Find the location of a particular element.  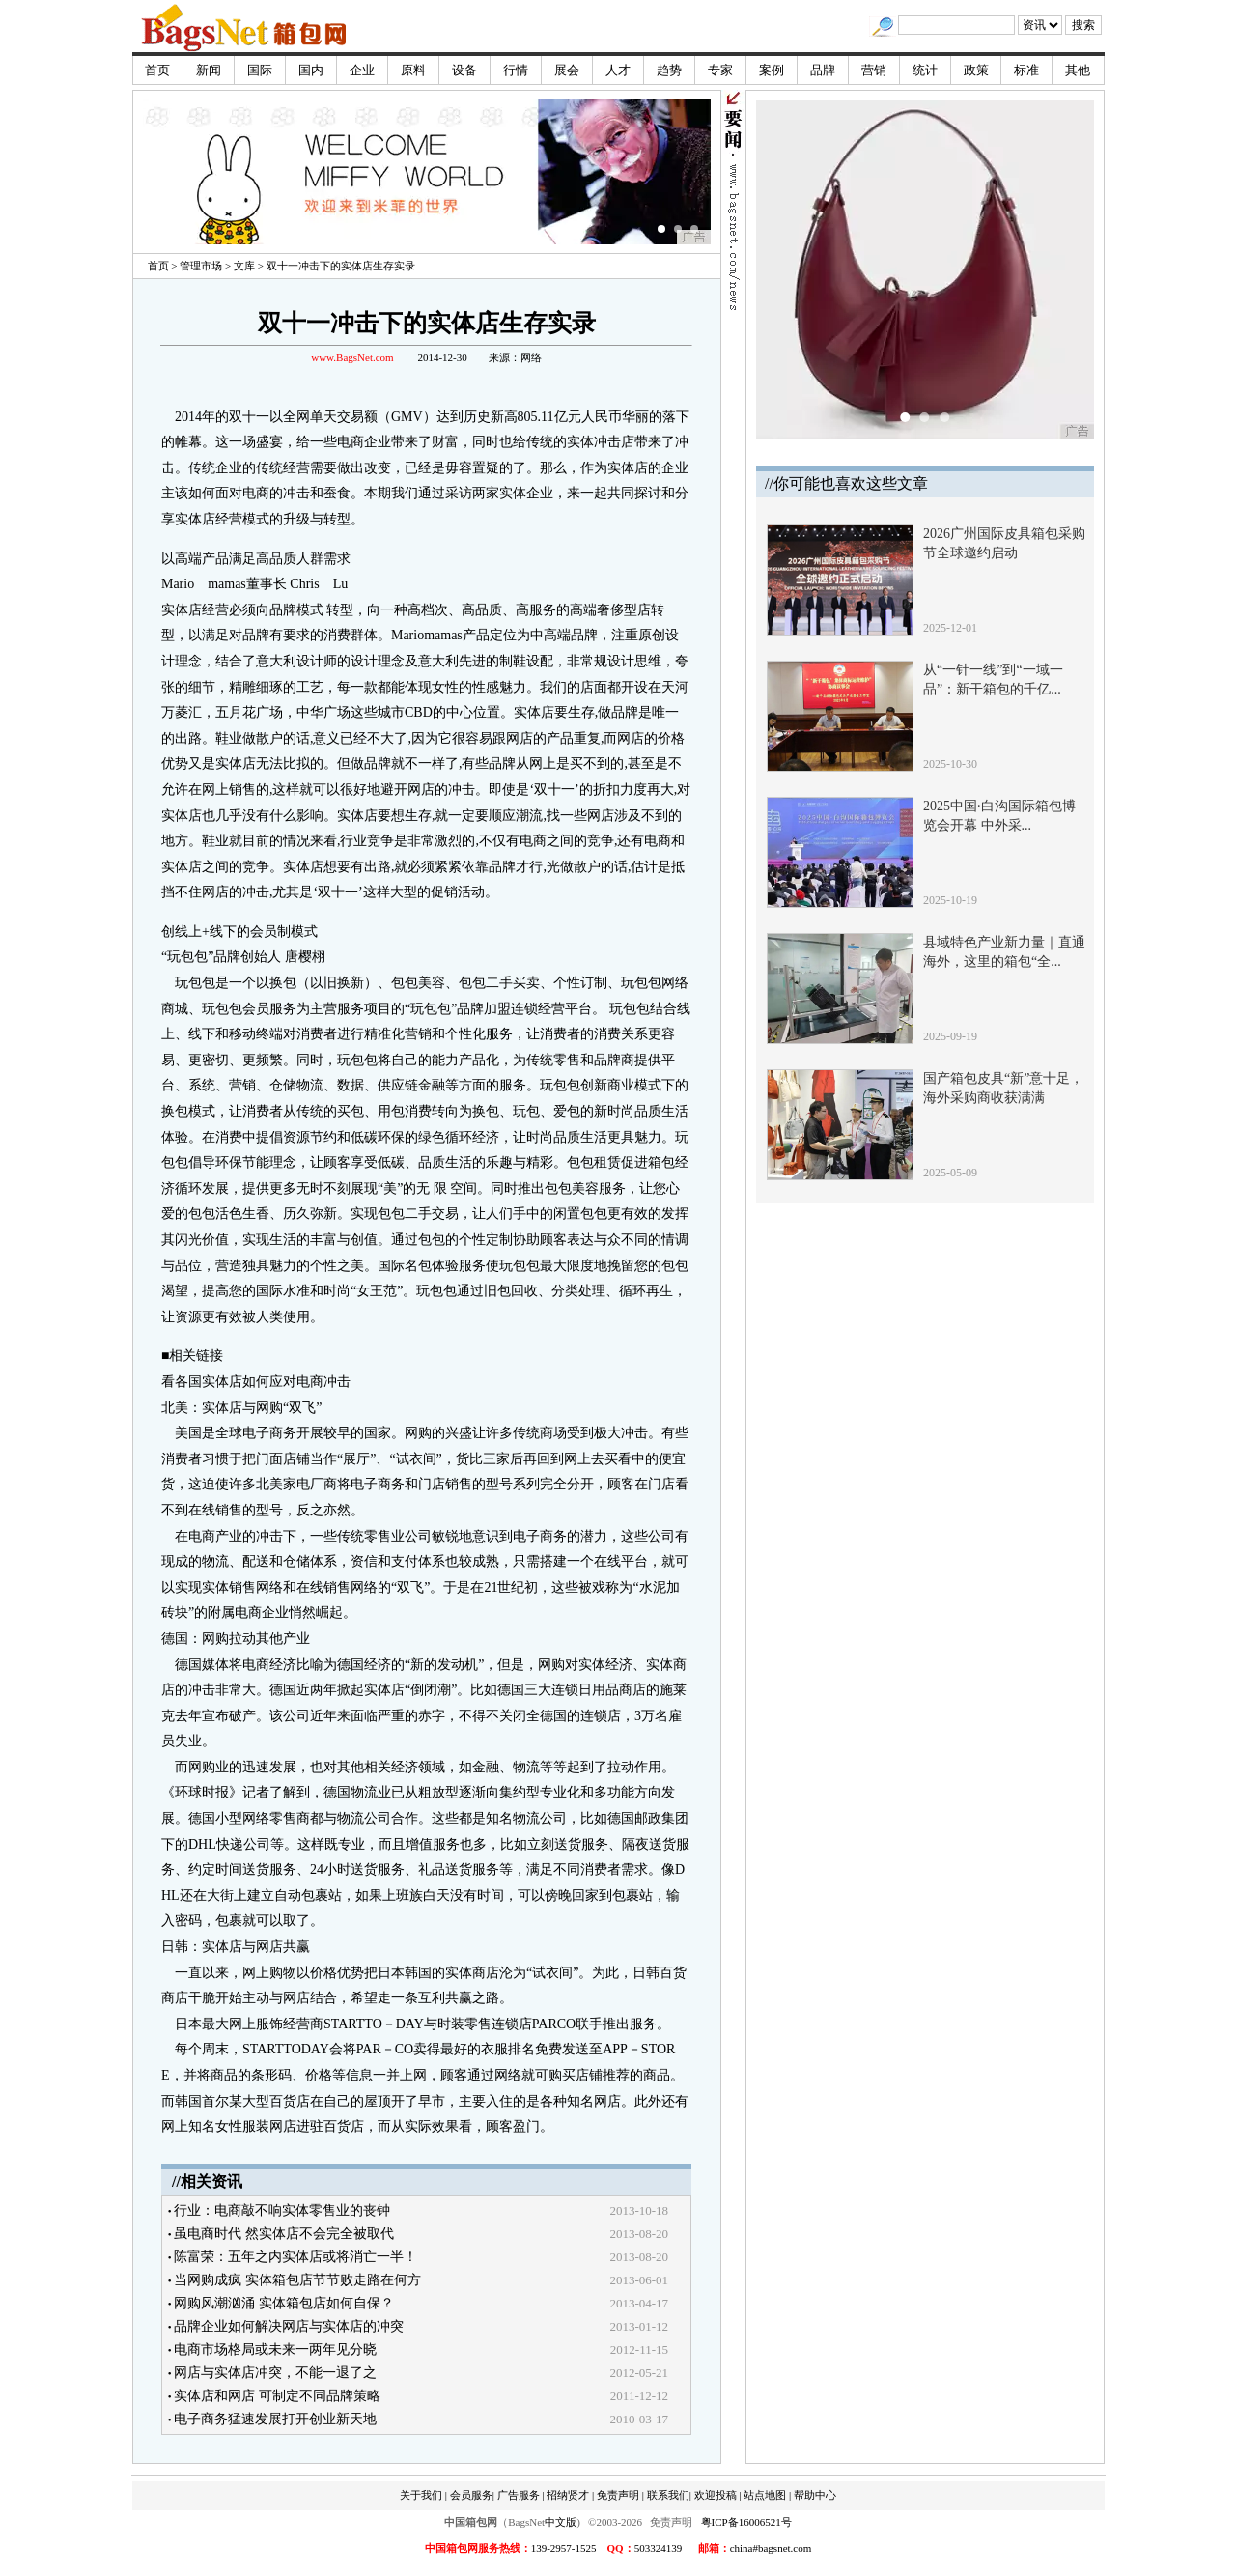

欢迎投稿 is located at coordinates (715, 2495).